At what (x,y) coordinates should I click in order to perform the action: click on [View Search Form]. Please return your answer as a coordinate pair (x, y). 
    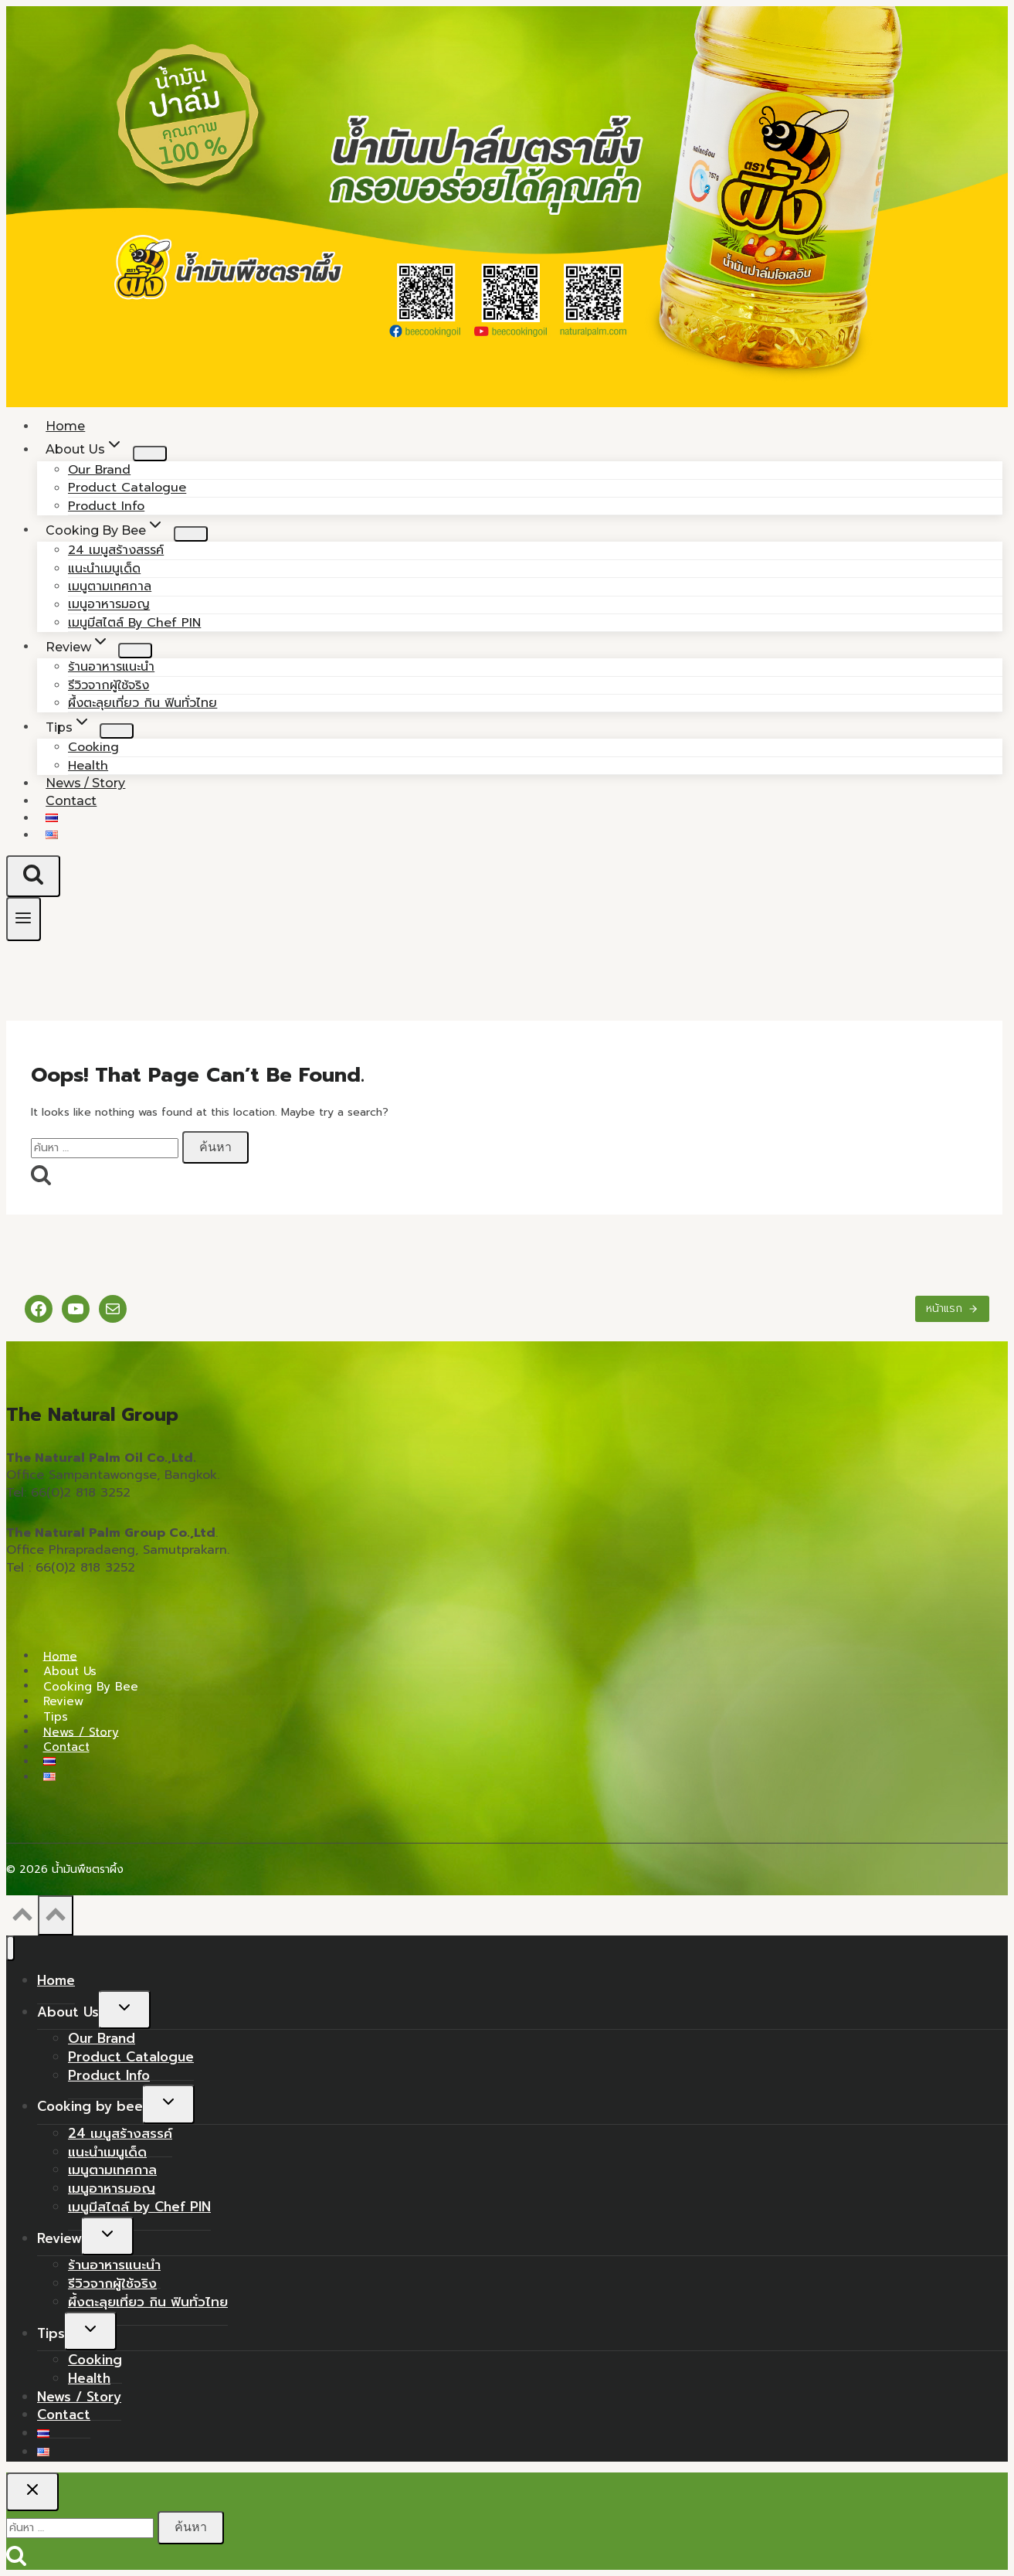
    Looking at the image, I should click on (33, 876).